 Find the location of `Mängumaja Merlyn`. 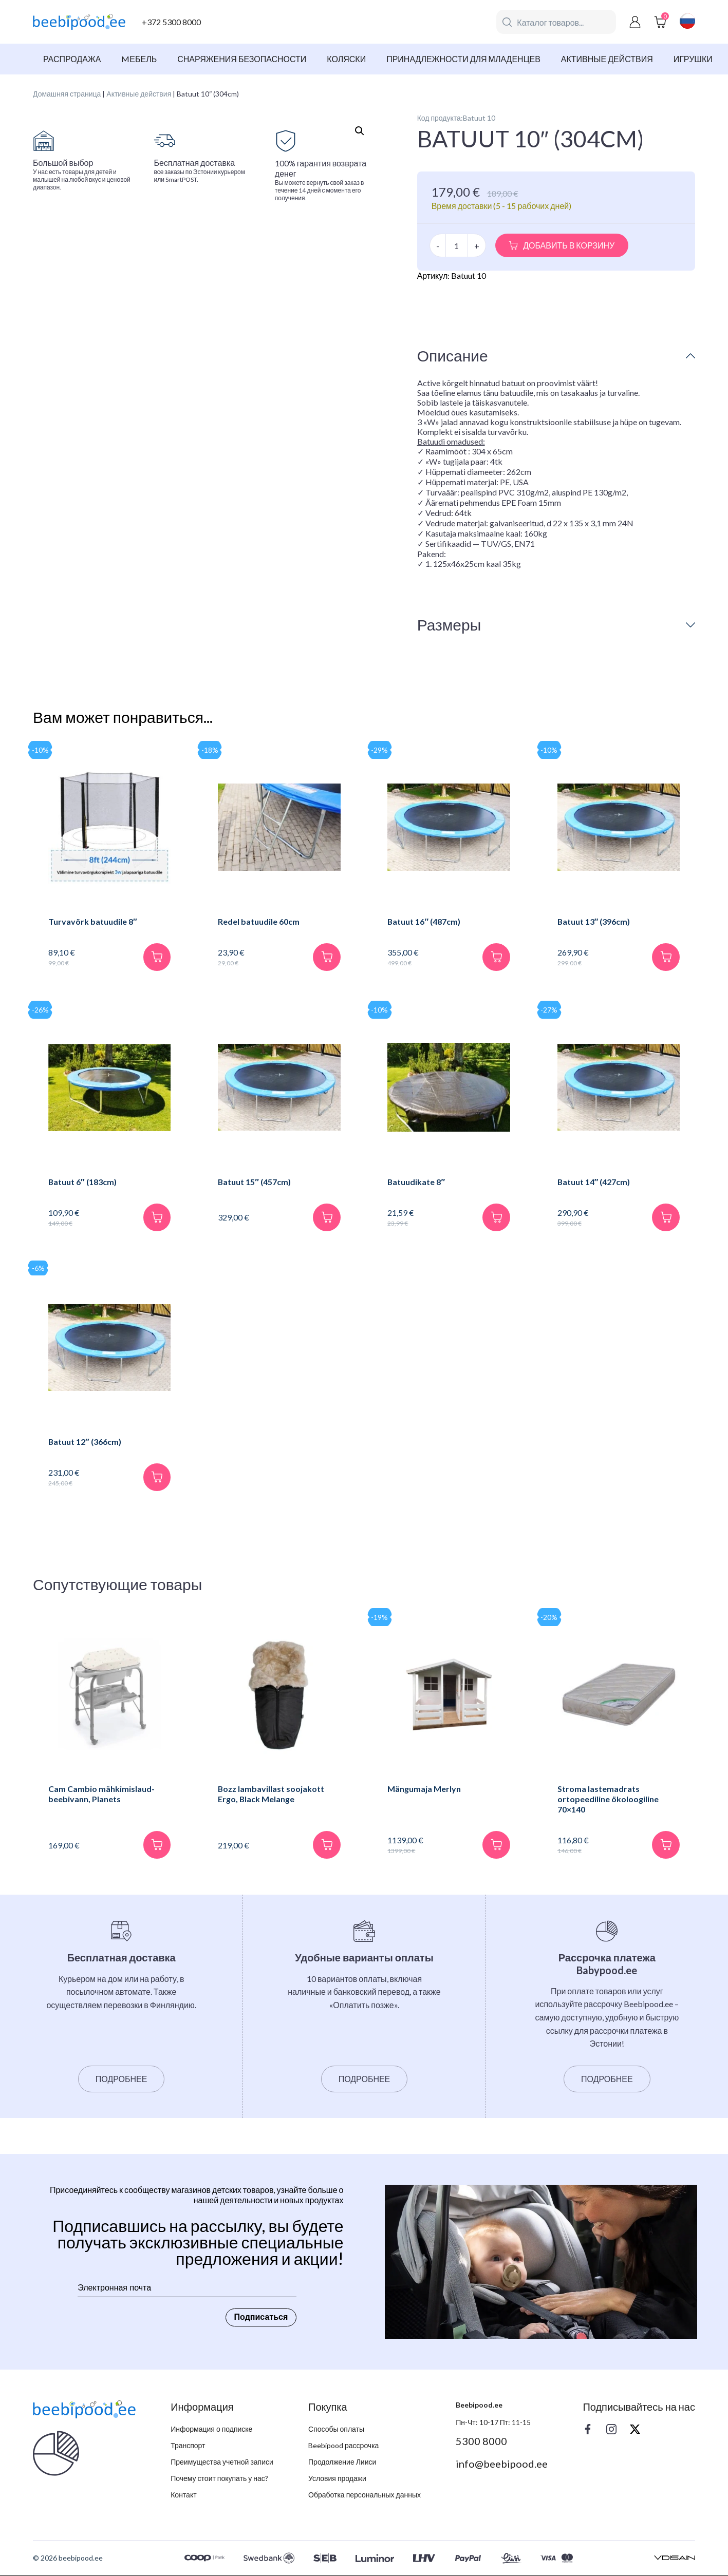

Mängumaja Merlyn is located at coordinates (424, 1789).